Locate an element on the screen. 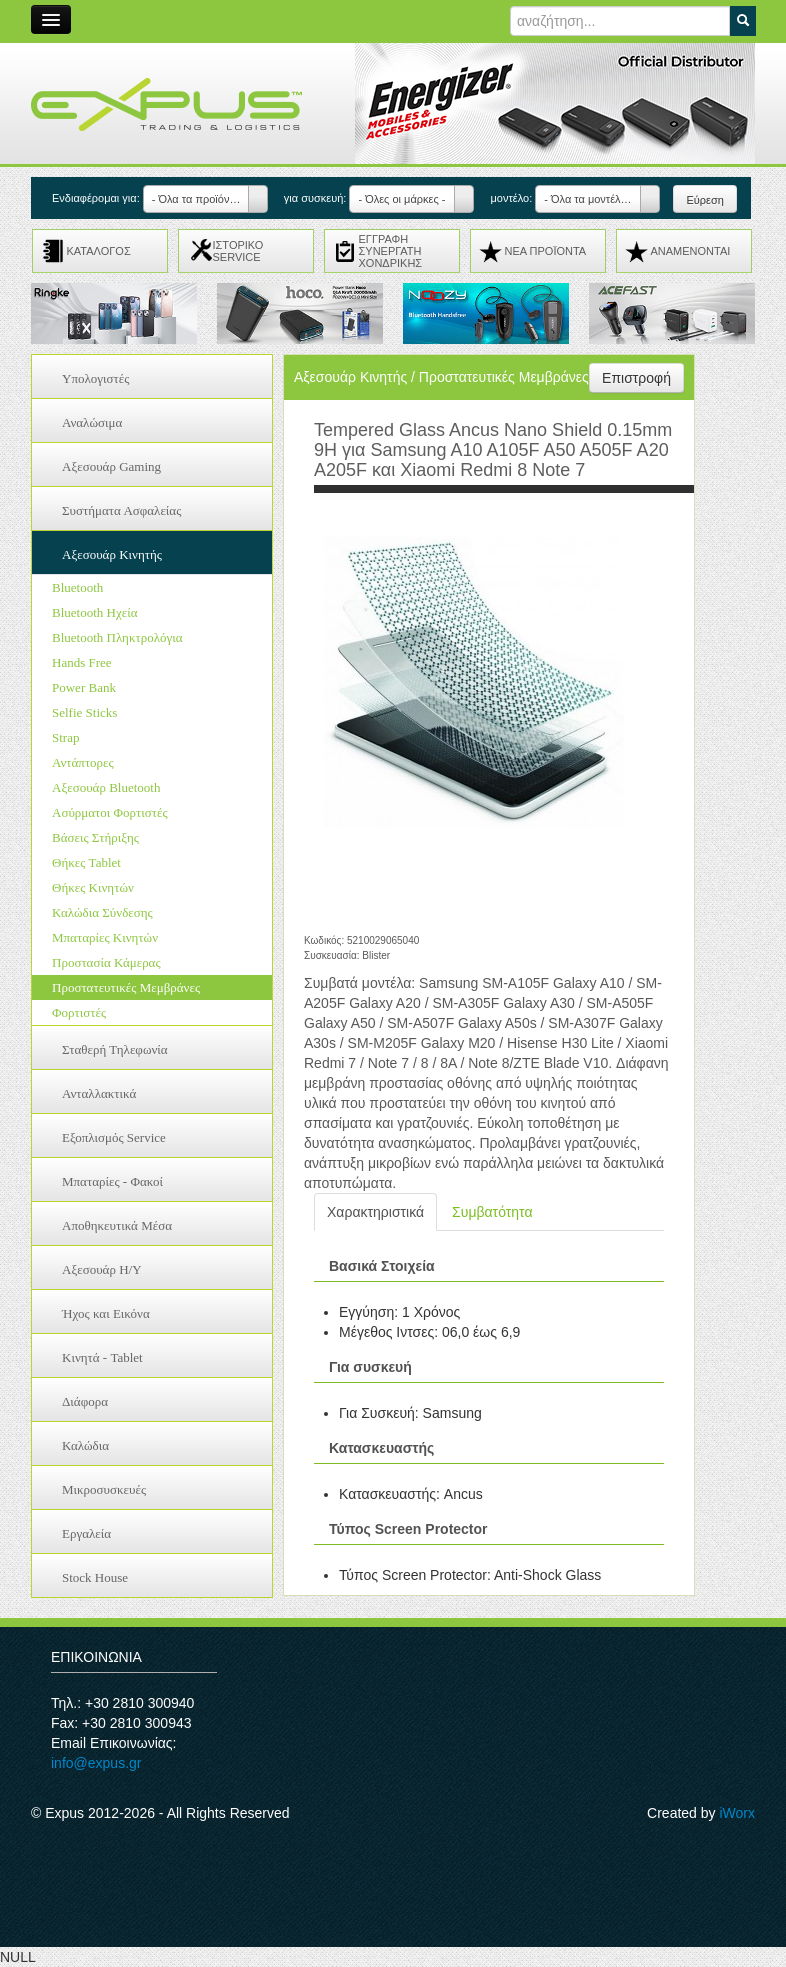 This screenshot has height=1967, width=786. Ήχος και Εικόνα is located at coordinates (106, 1313).